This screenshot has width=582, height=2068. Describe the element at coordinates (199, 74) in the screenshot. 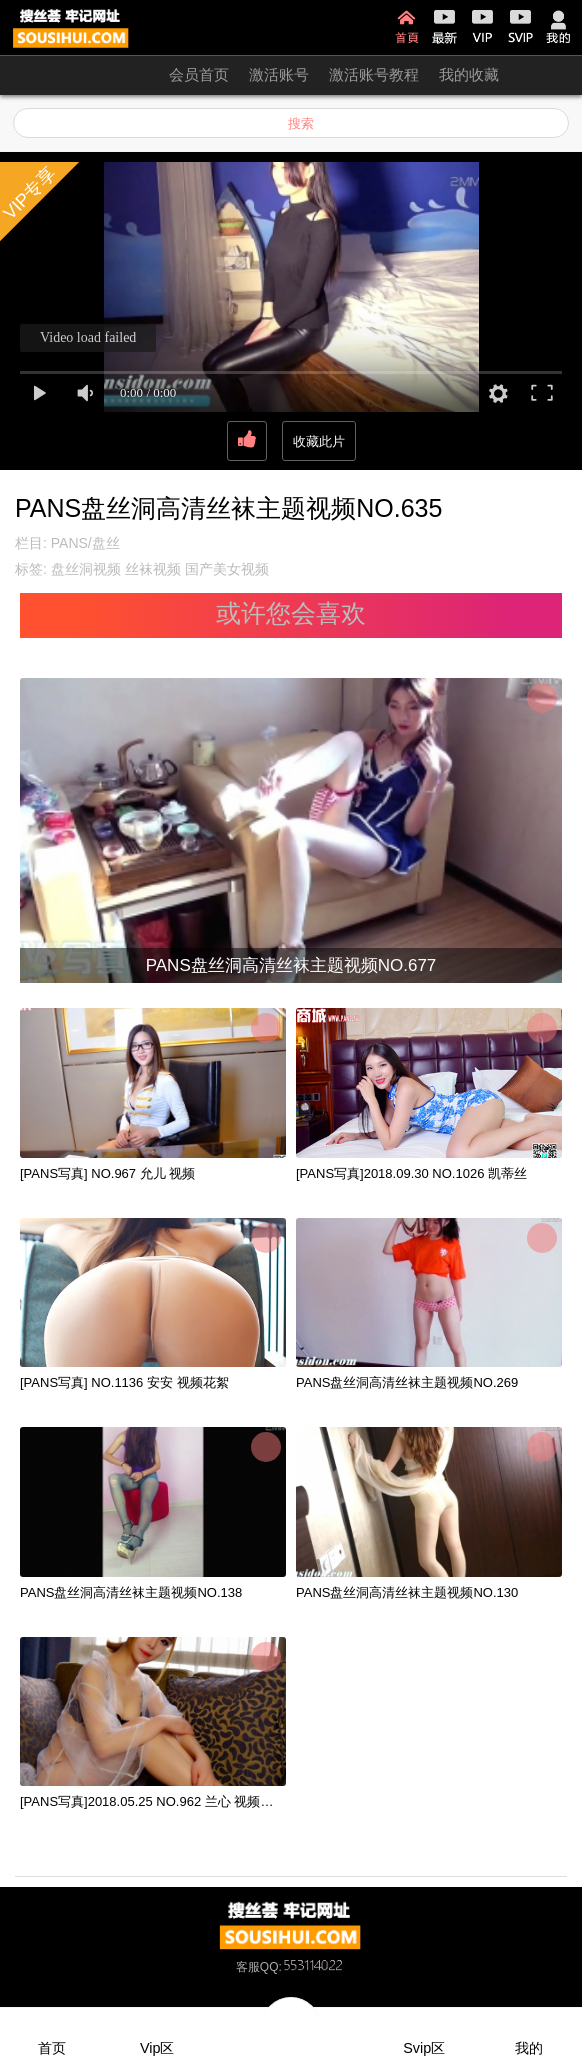

I see `会员首页` at that location.